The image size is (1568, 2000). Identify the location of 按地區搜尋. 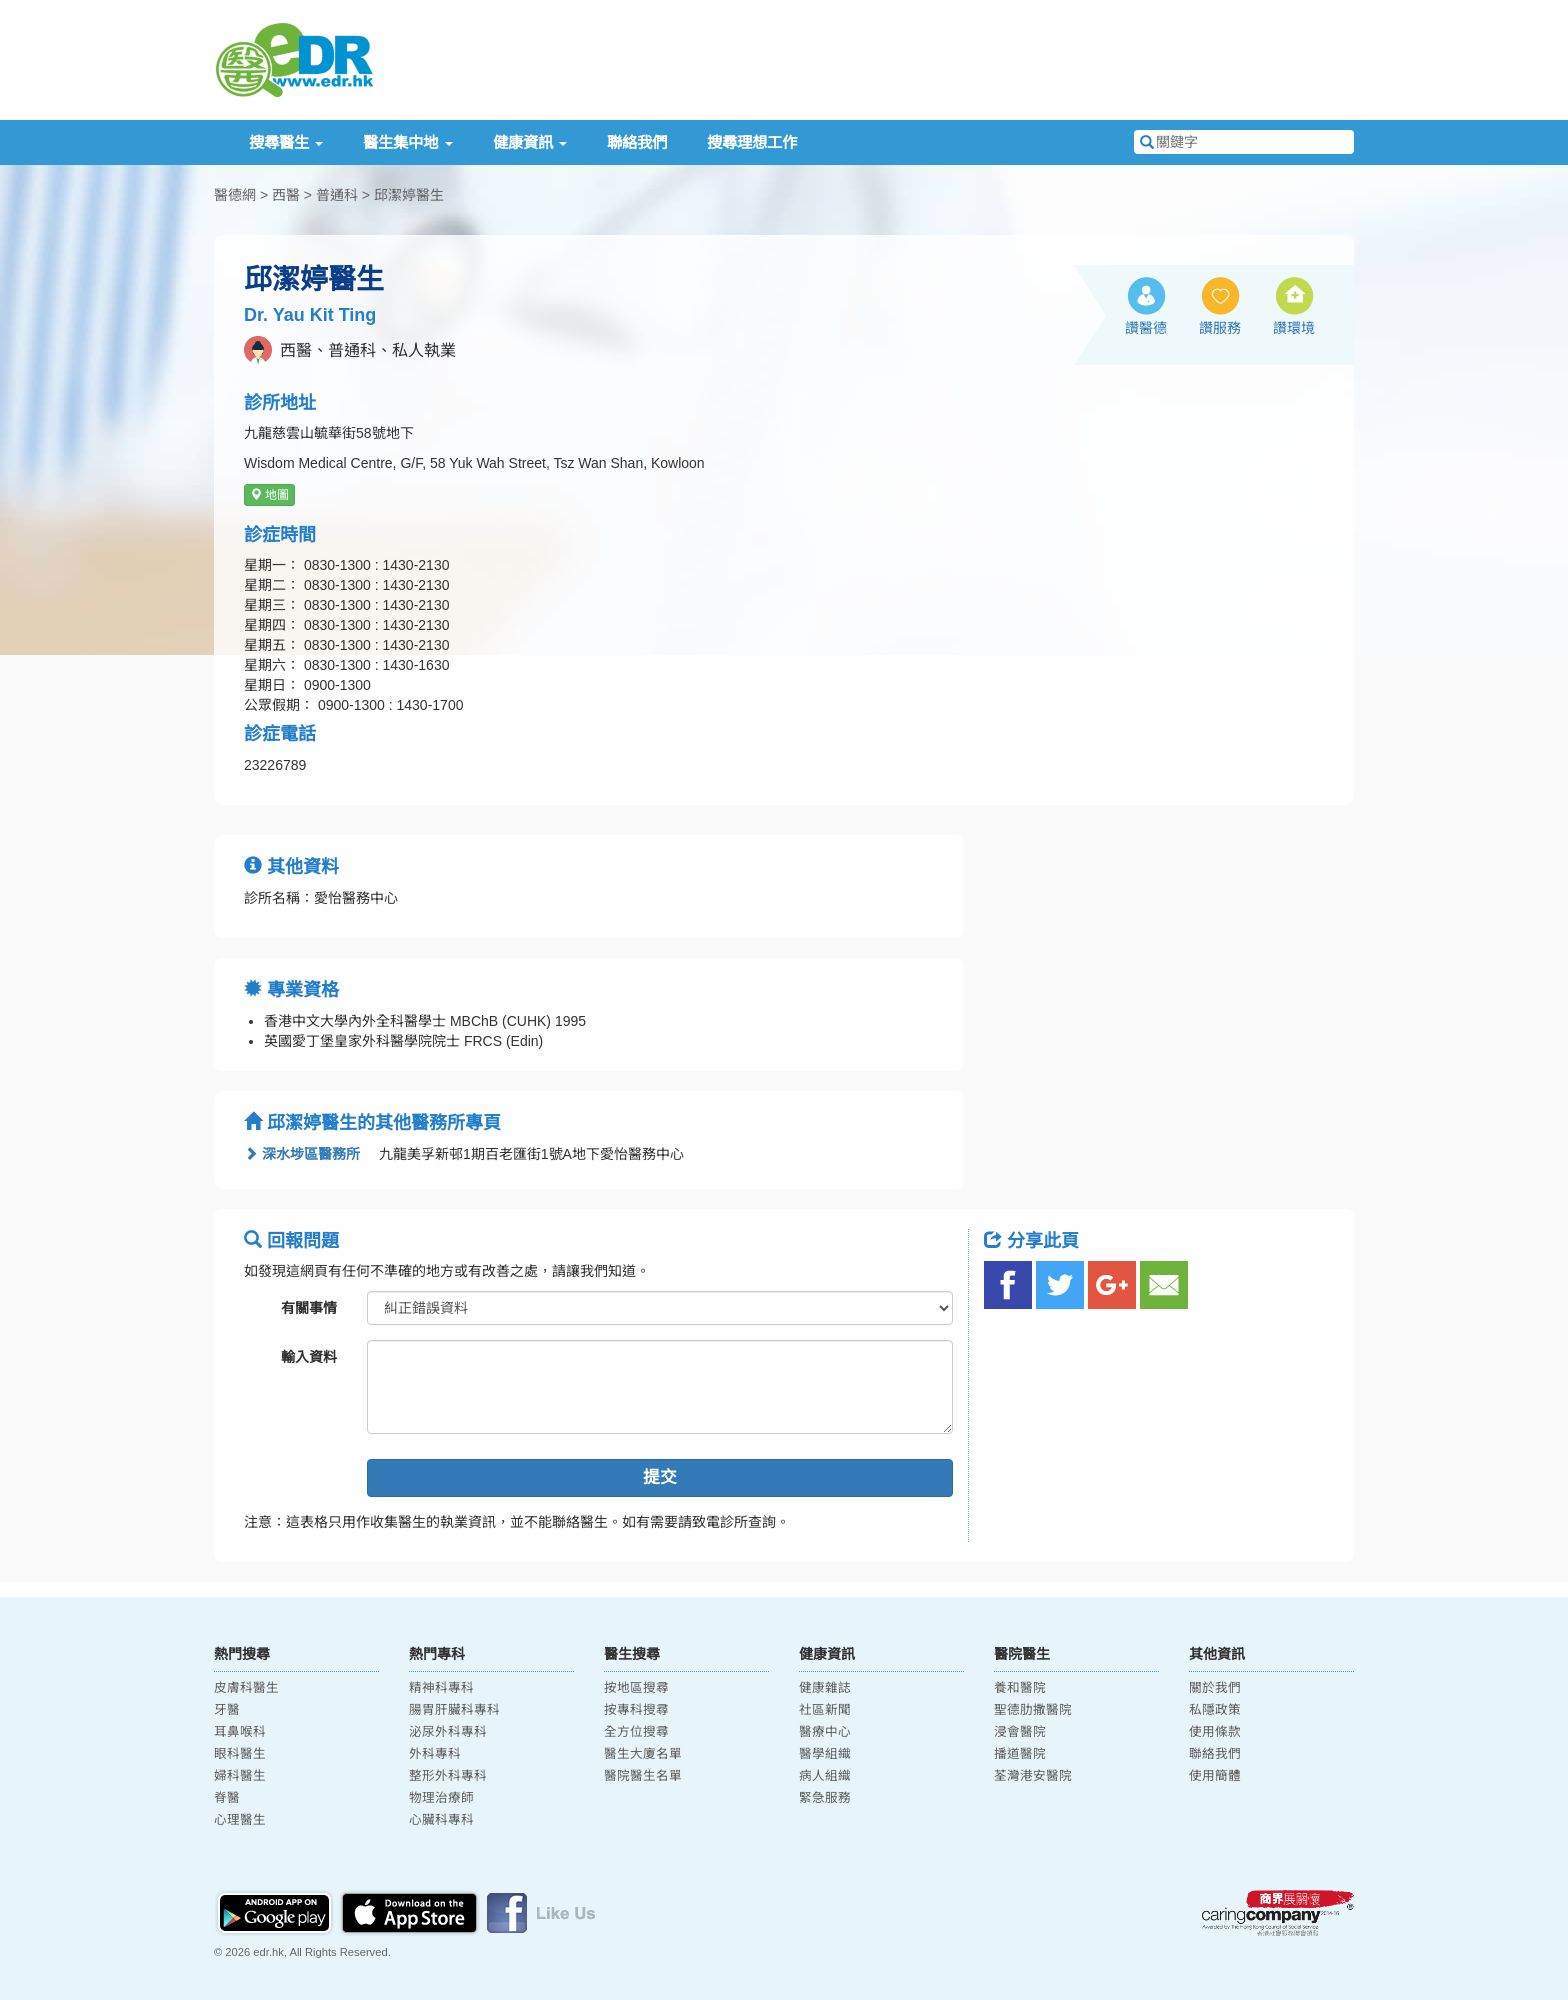
(636, 1688).